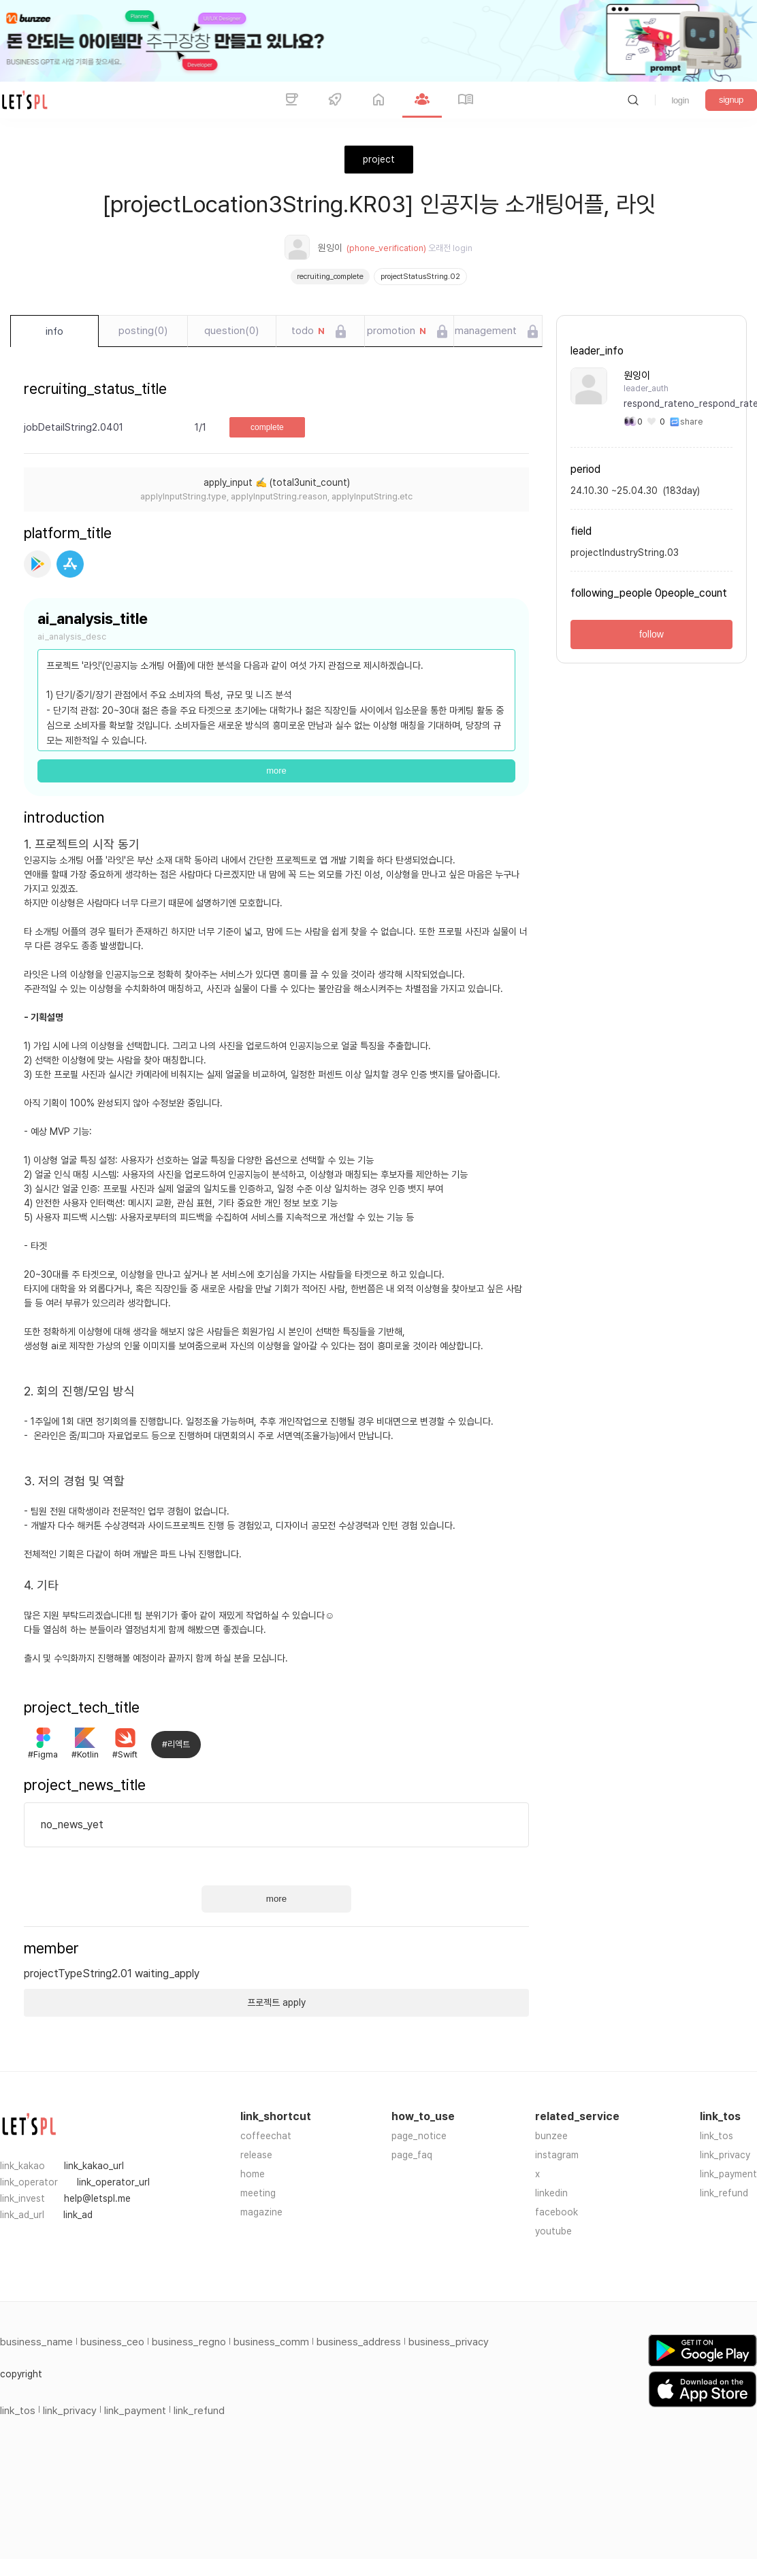 The image size is (757, 2576). Describe the element at coordinates (716, 2135) in the screenshot. I see `link_tos` at that location.